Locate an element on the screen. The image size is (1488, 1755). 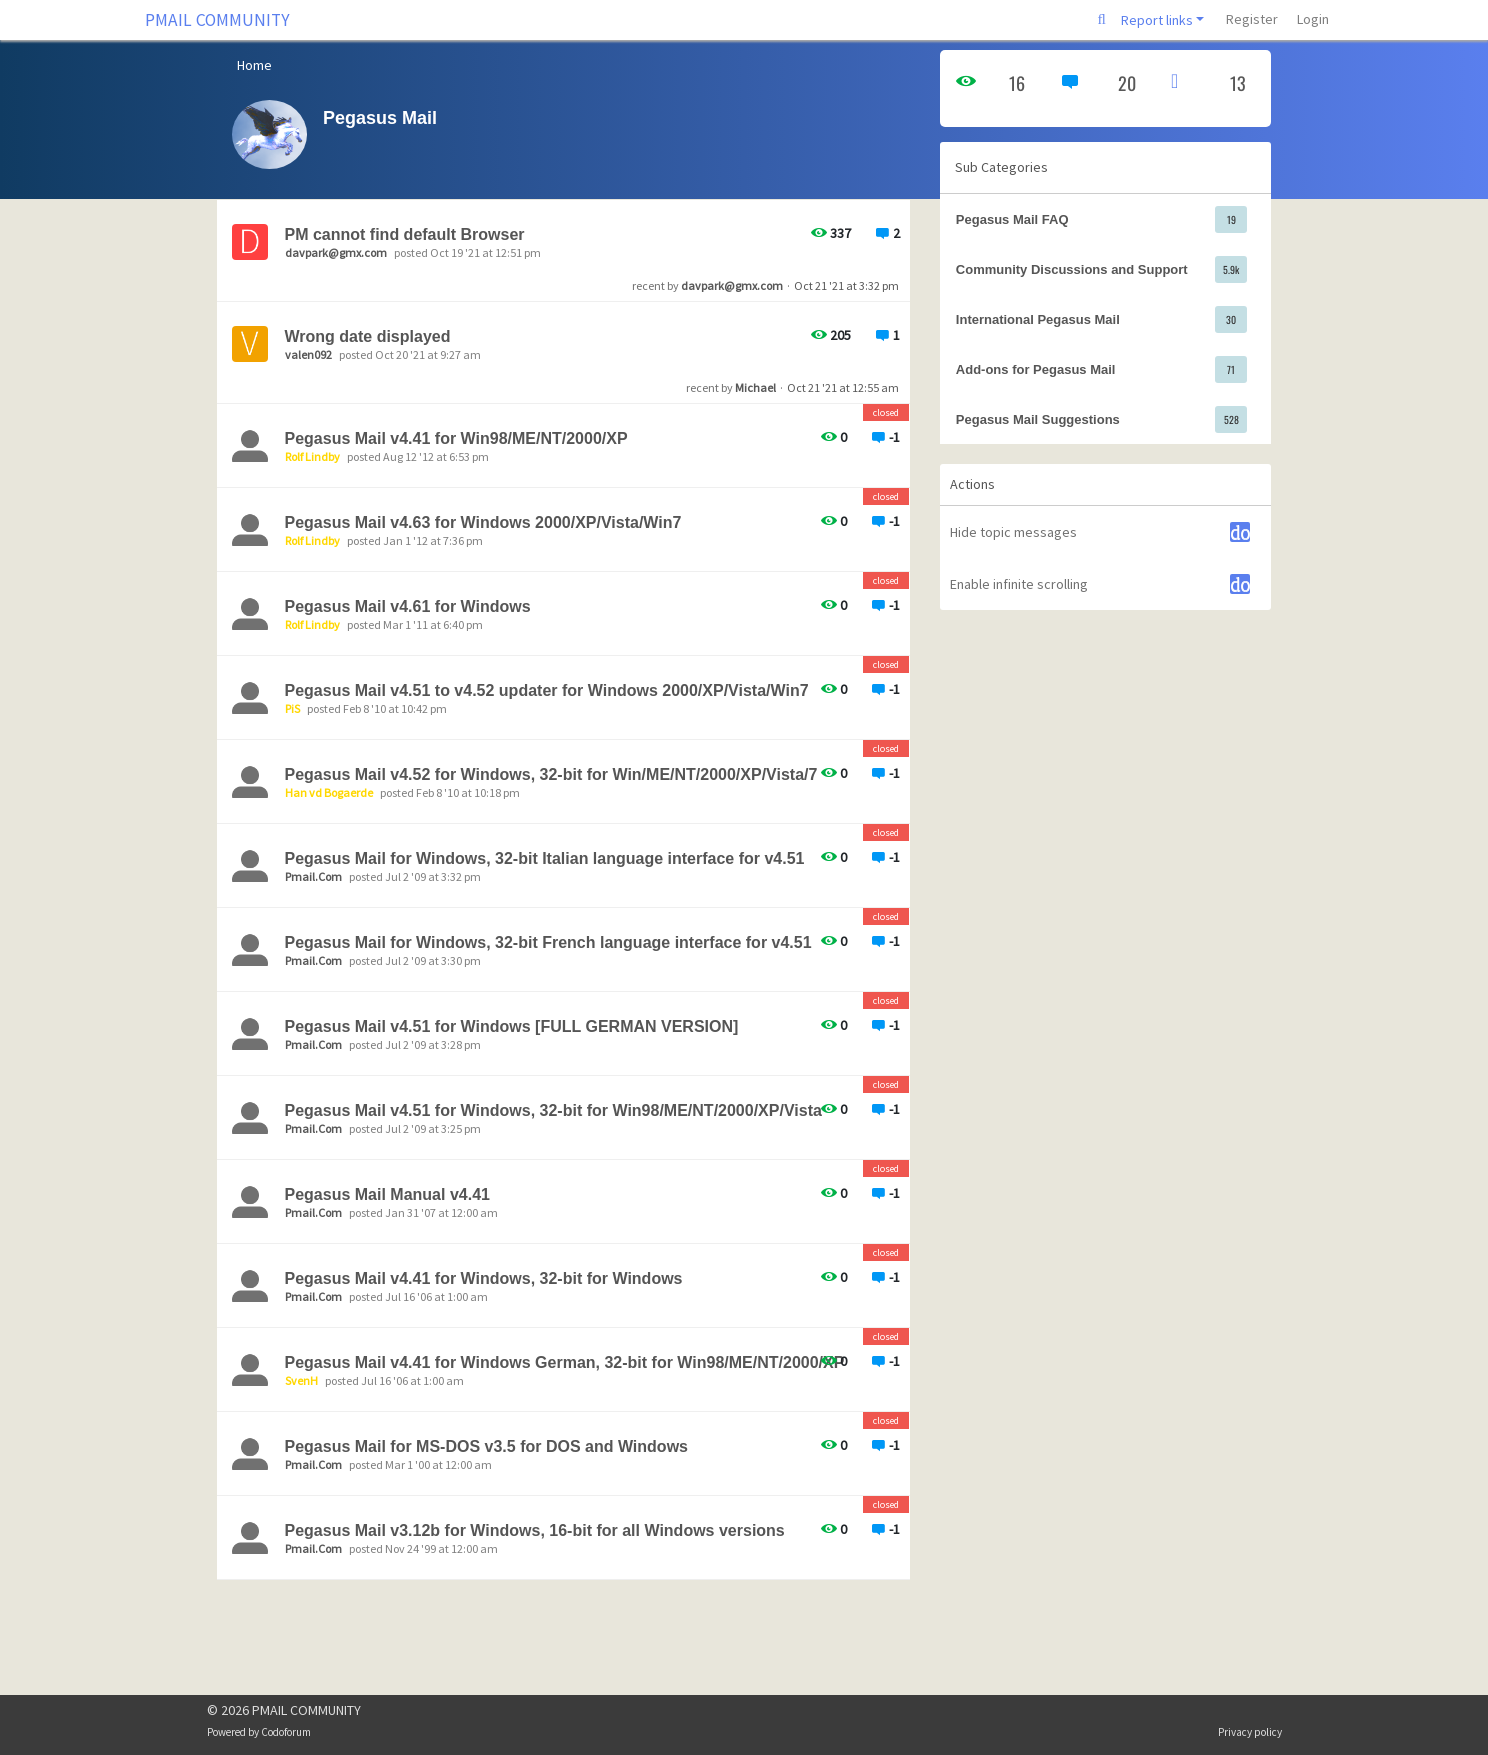
Pegasus Mail v4.41 for Windows, 32-bit for Windows is located at coordinates (484, 1278).